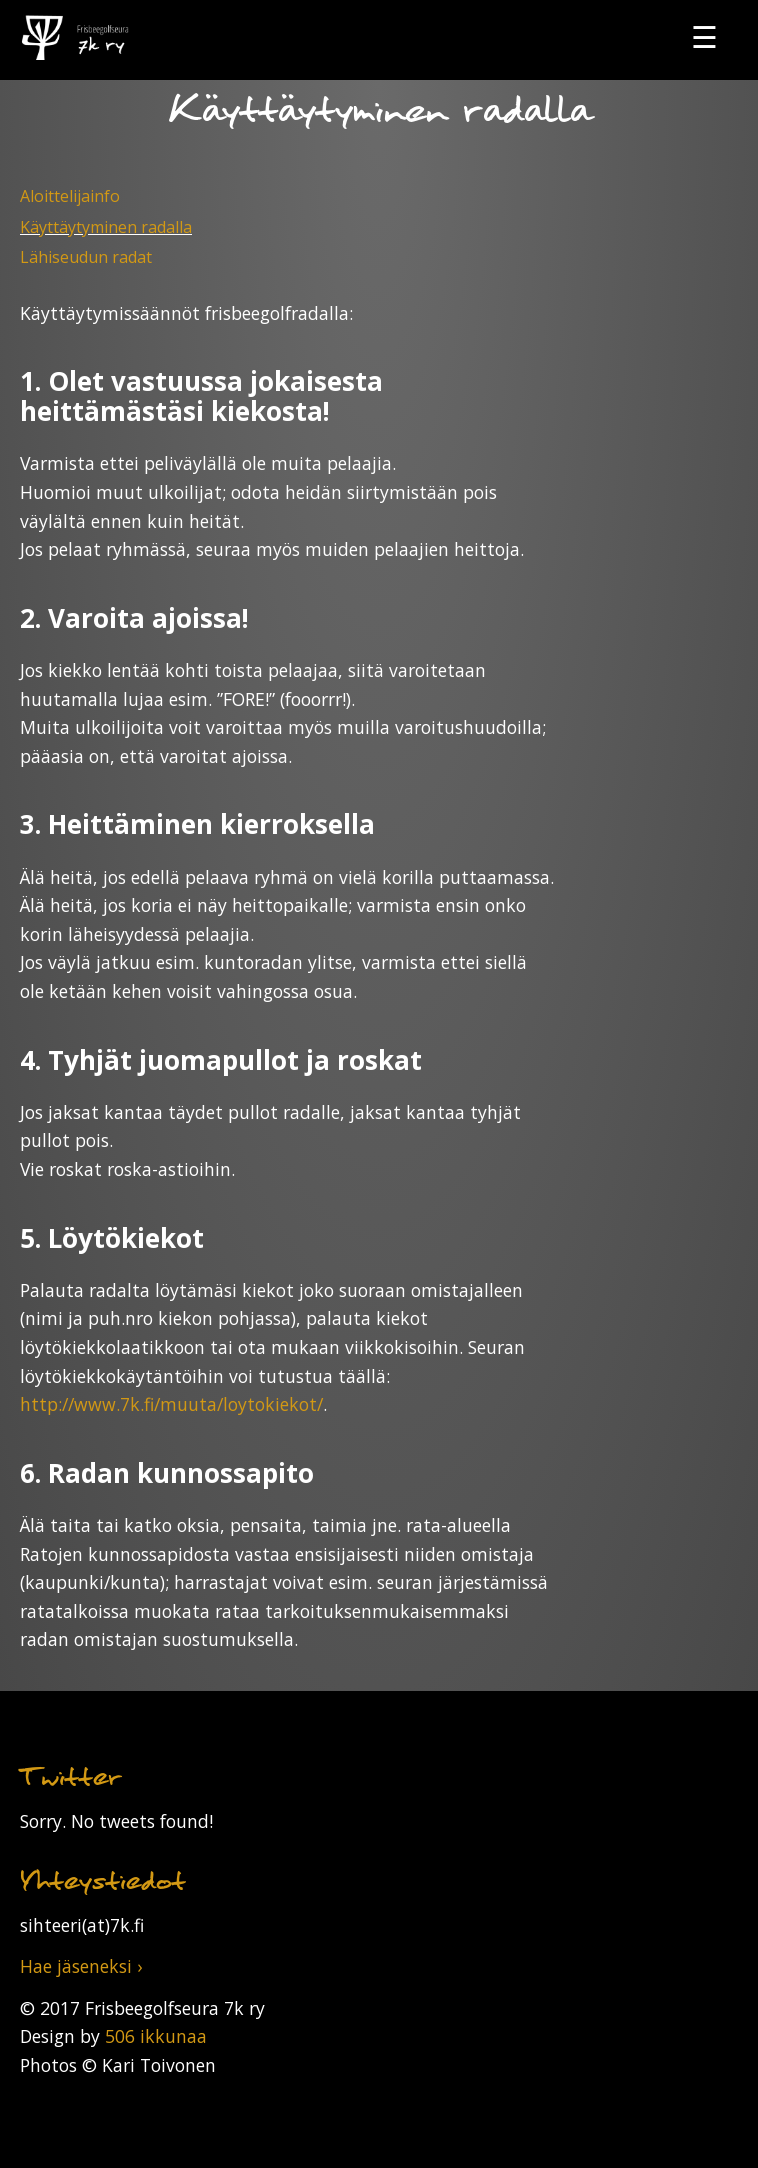  Describe the element at coordinates (156, 2036) in the screenshot. I see `506 ikkunaa` at that location.